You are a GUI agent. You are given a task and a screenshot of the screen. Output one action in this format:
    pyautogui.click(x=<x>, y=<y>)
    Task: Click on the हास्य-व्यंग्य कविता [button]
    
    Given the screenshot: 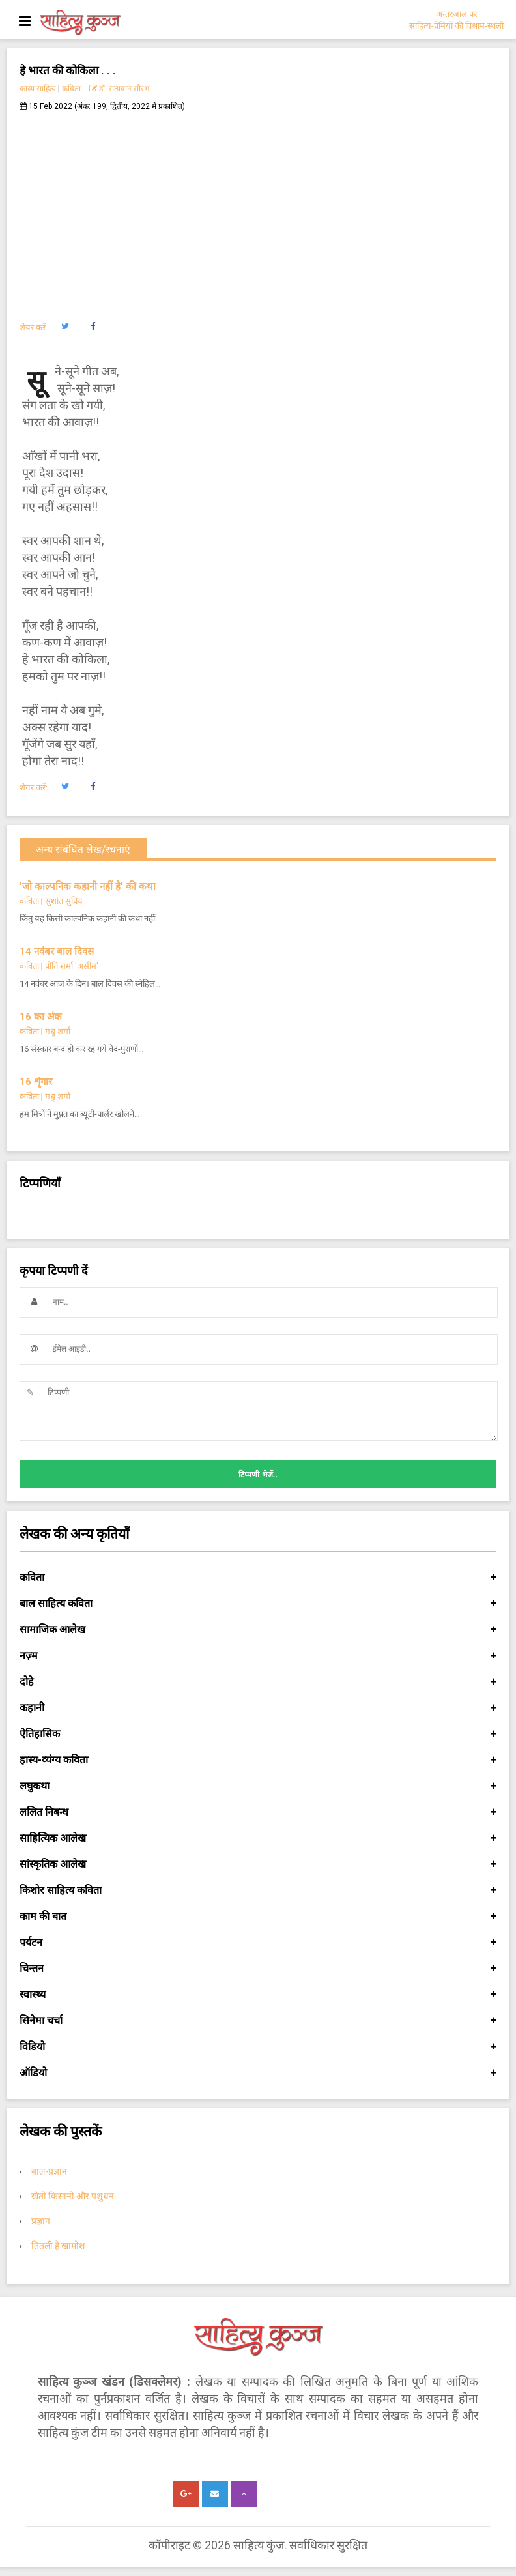 What is the action you would take?
    pyautogui.click(x=258, y=1760)
    